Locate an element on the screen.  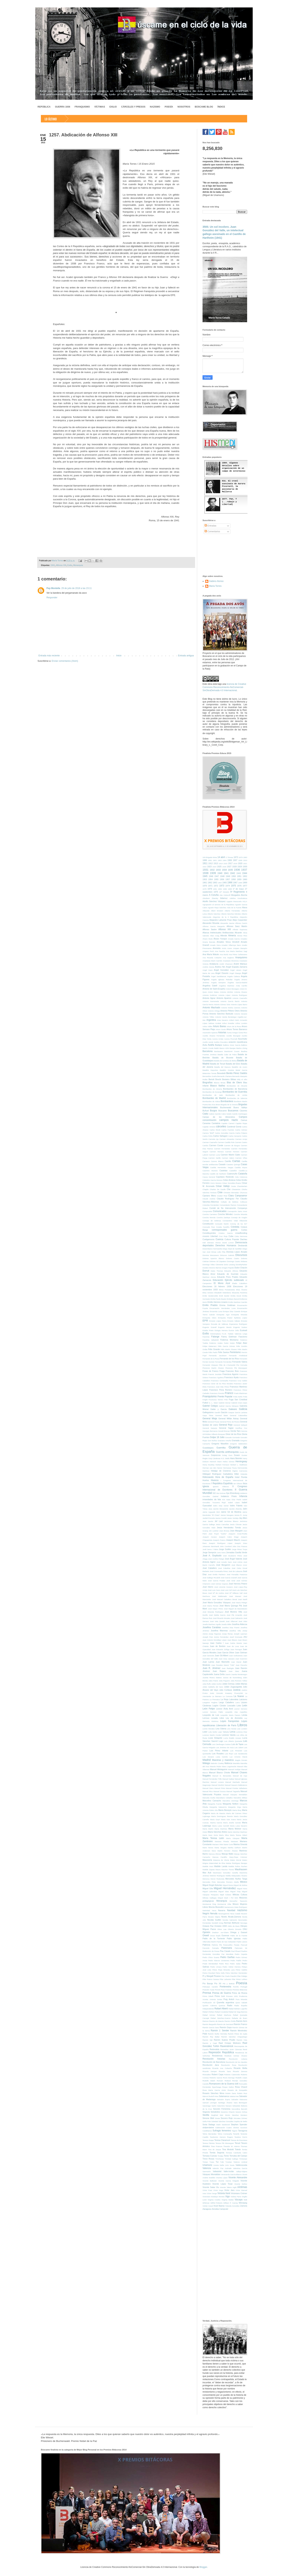
Porriño is located at coordinates (236, 1987).